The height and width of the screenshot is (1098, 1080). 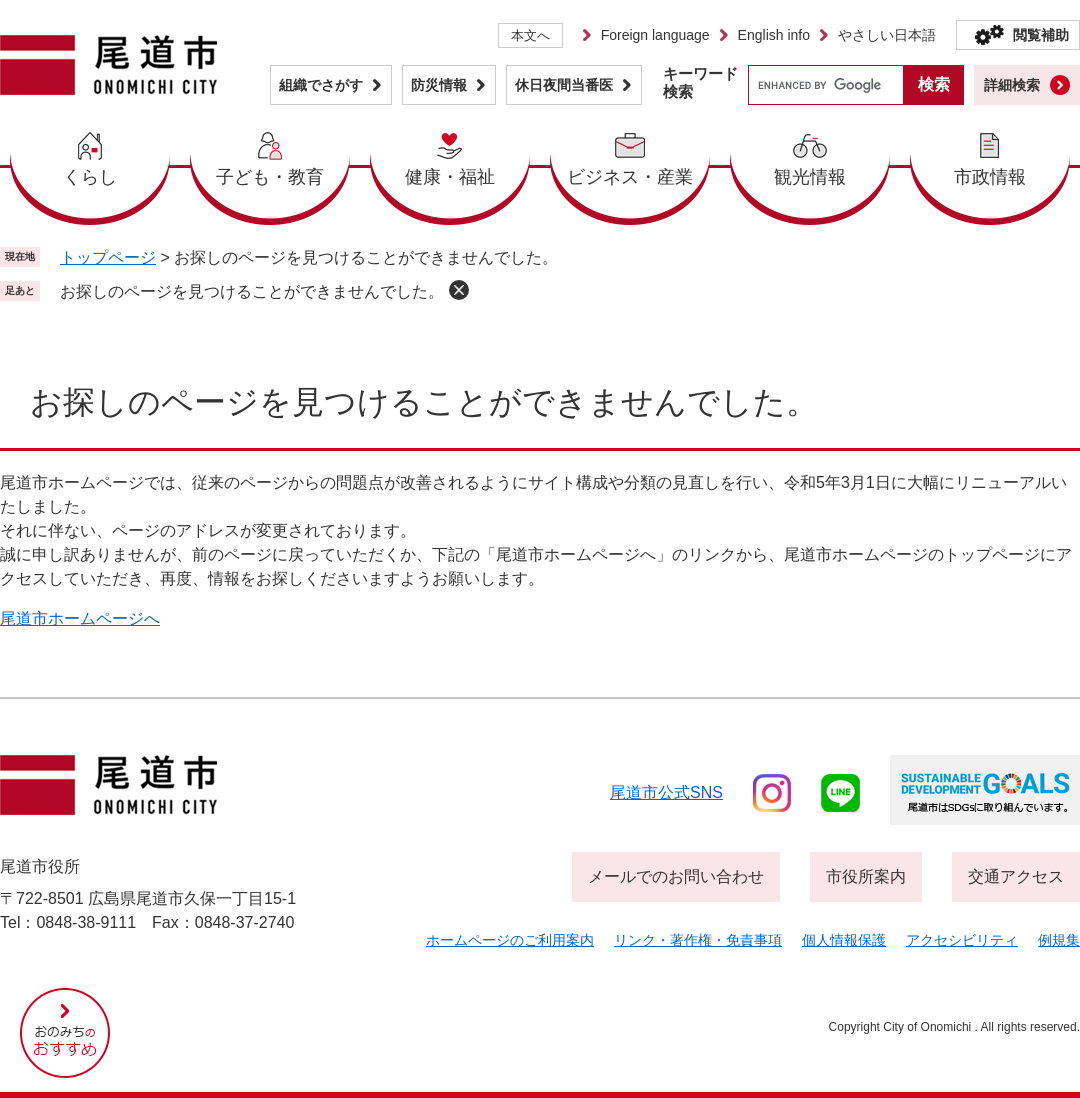 I want to click on アクセシビリティ, so click(x=962, y=940).